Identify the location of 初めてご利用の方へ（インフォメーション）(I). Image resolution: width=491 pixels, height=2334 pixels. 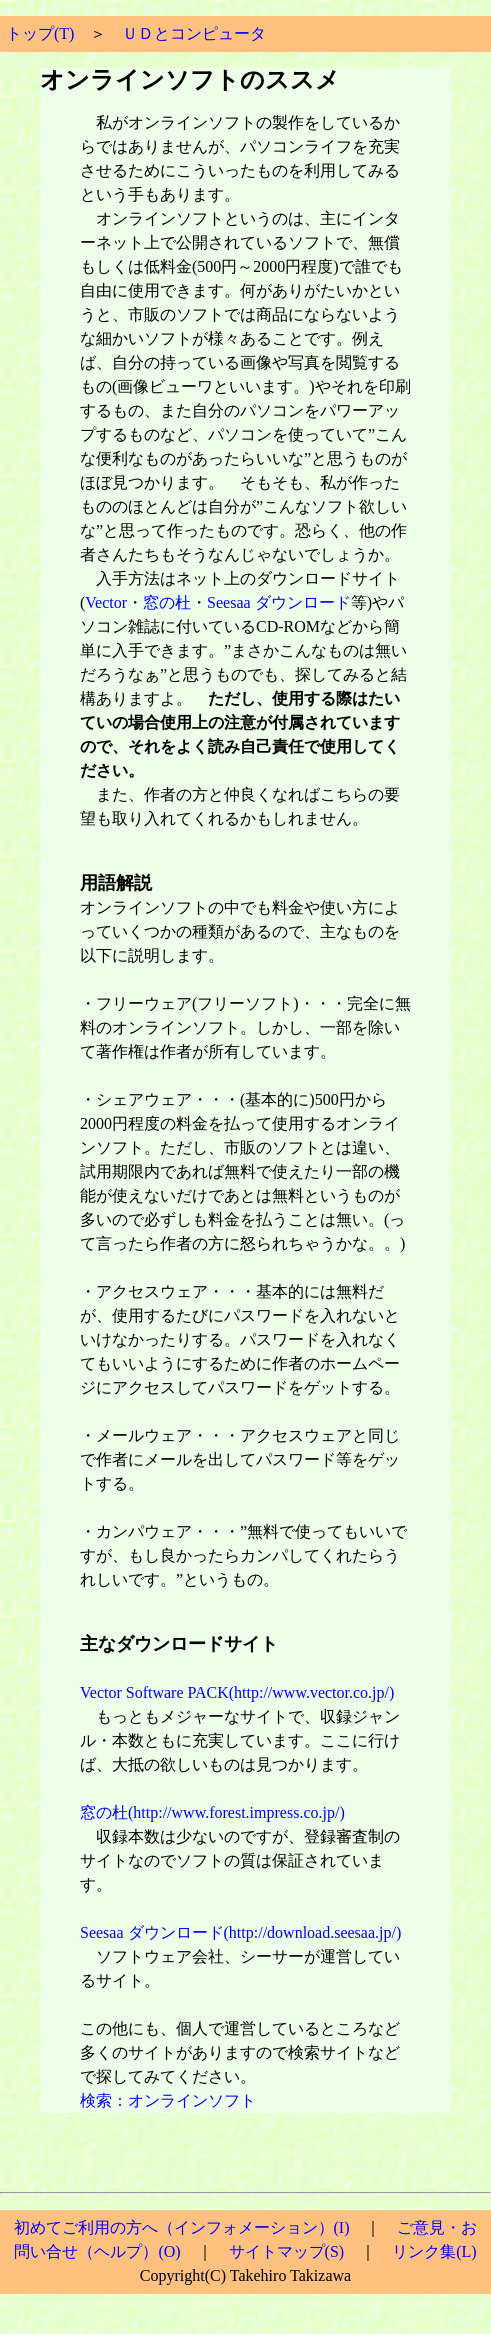
(182, 2227).